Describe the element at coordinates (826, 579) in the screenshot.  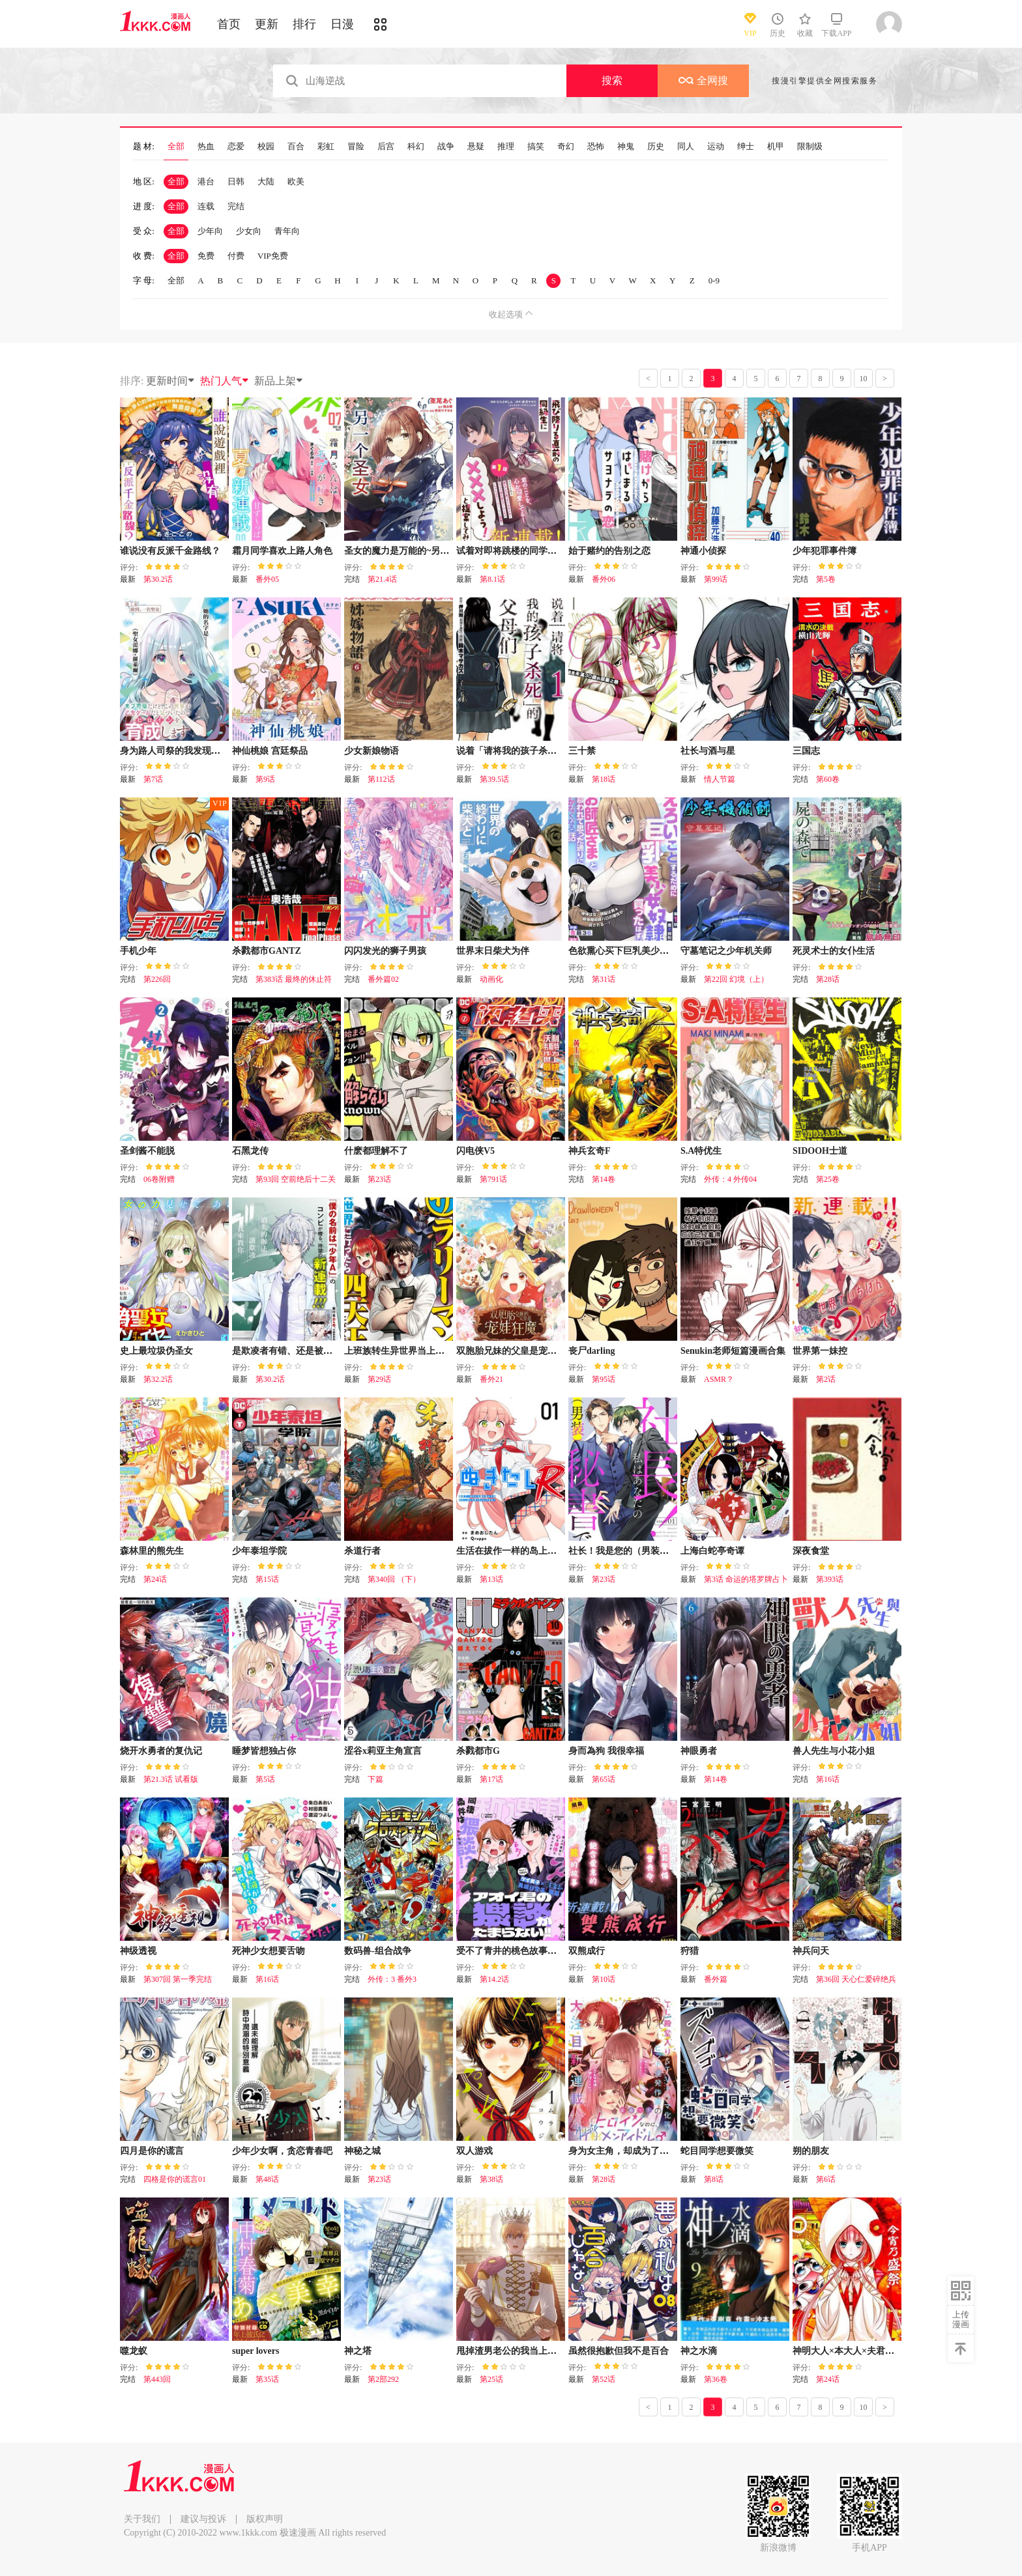
I see `第5卷` at that location.